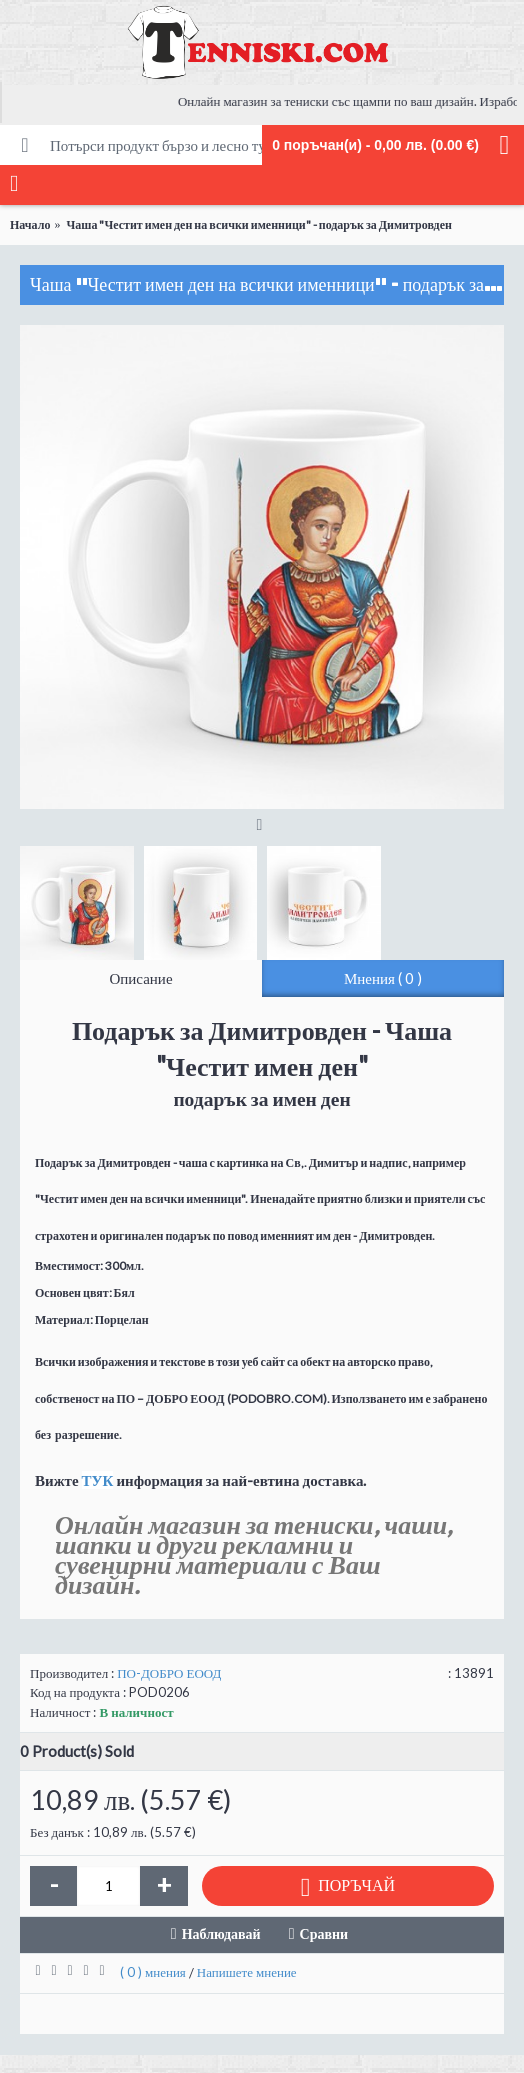 The width and height of the screenshot is (524, 2073). I want to click on ПО-ДОБРО ЕООД, so click(169, 1673).